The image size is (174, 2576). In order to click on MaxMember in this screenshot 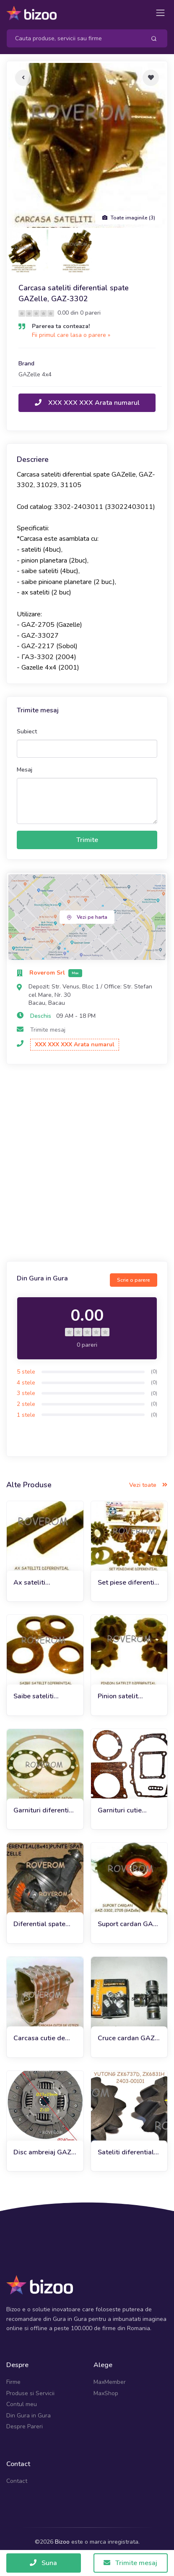, I will do `click(109, 2382)`.